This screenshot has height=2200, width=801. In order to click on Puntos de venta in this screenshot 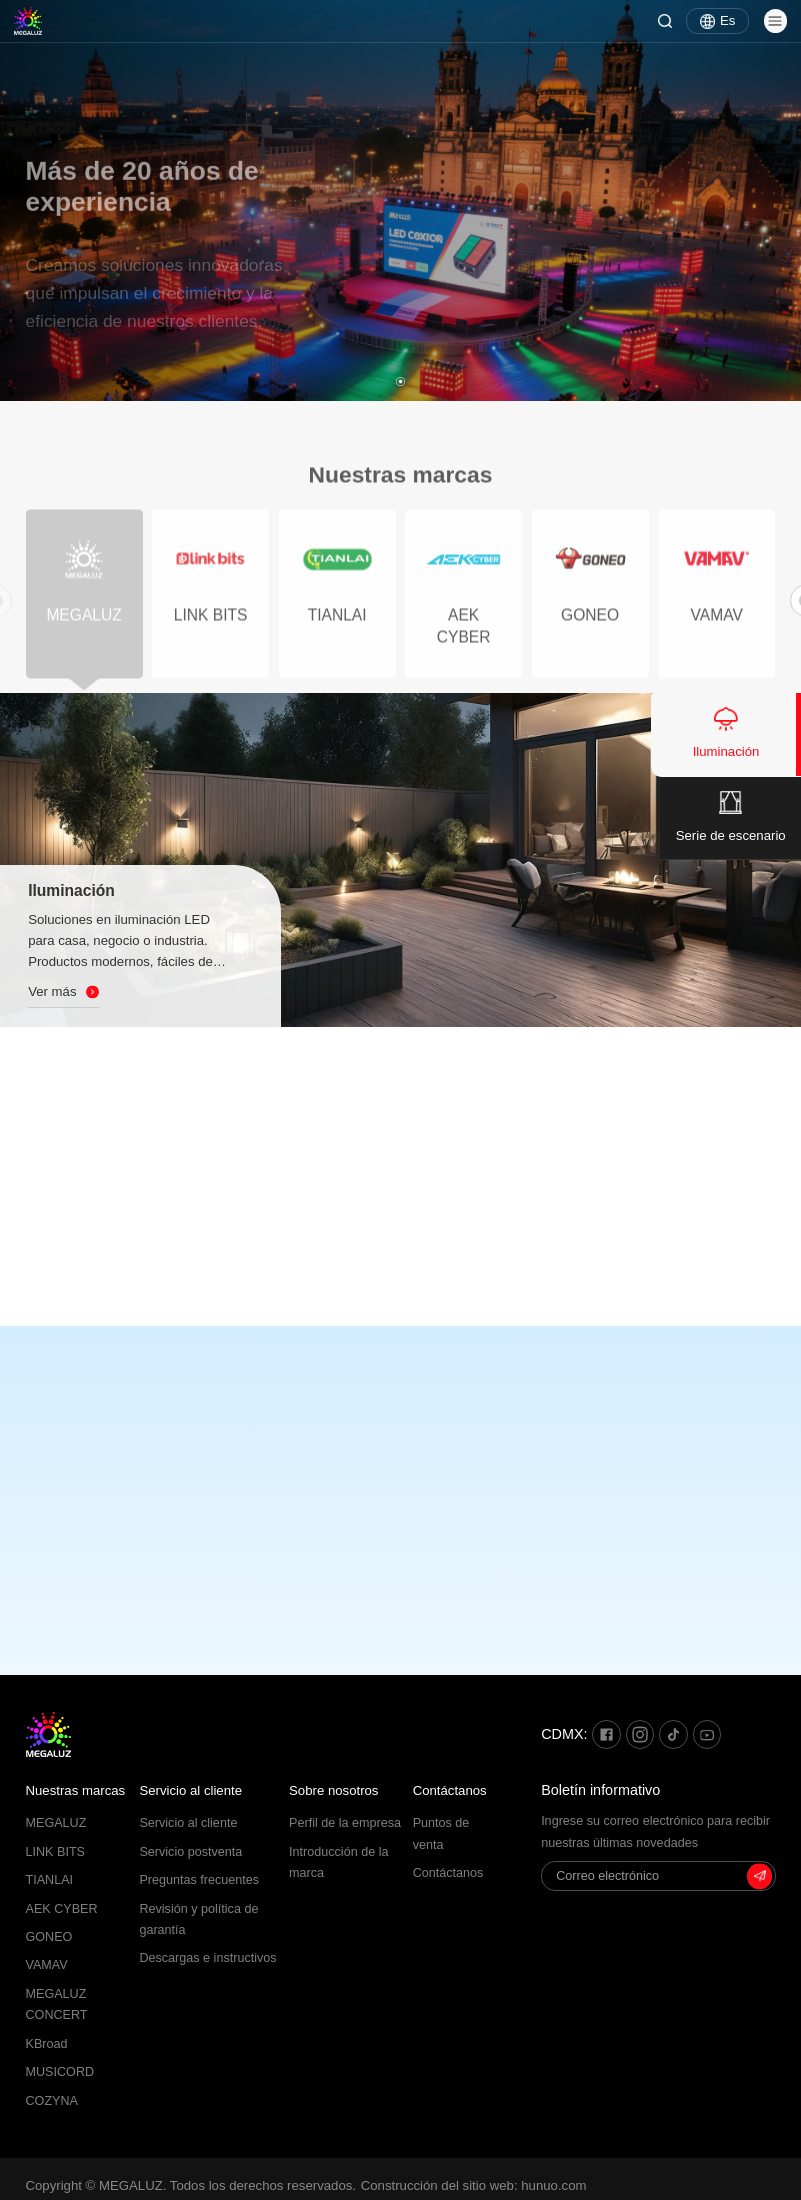, I will do `click(441, 1833)`.